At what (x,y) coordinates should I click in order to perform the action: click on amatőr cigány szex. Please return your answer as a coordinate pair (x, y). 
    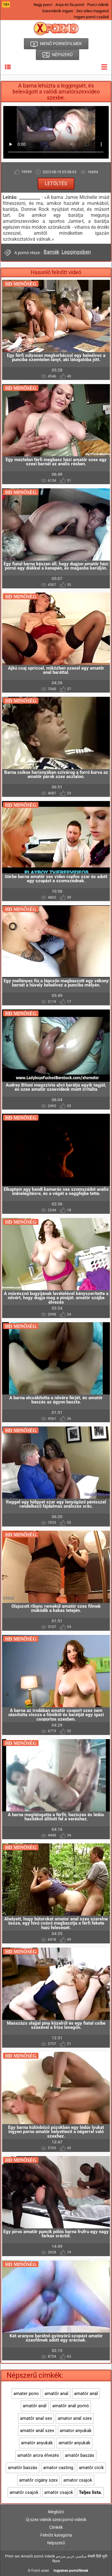
    Looking at the image, I should click on (38, 2480).